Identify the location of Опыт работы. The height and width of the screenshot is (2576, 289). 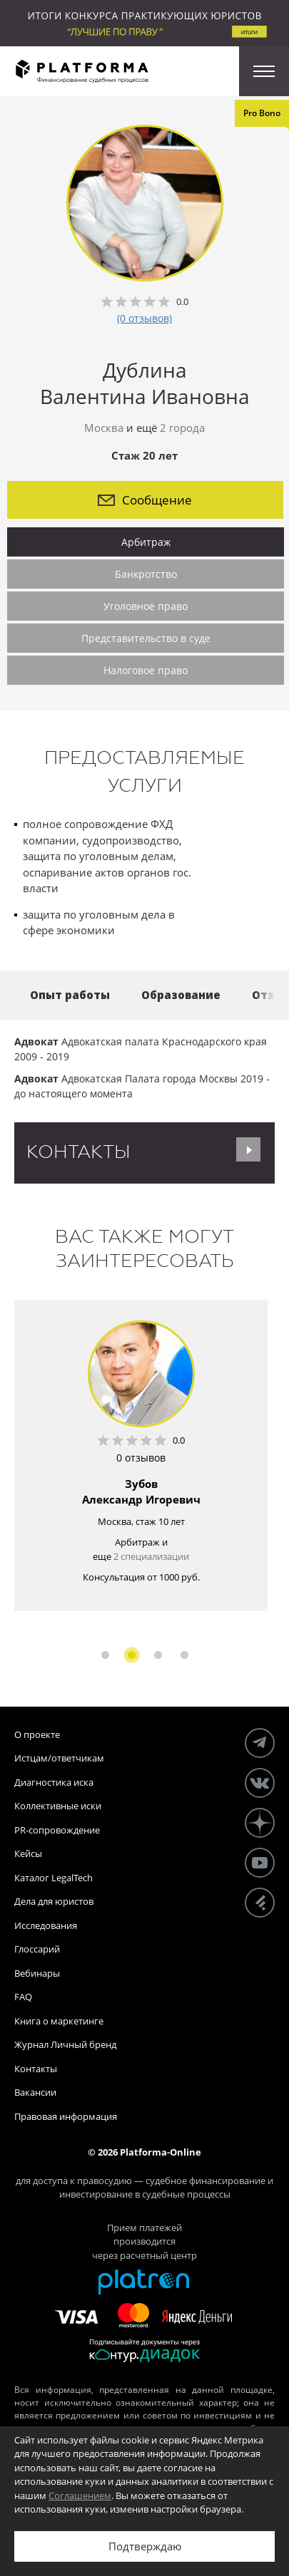
(70, 995).